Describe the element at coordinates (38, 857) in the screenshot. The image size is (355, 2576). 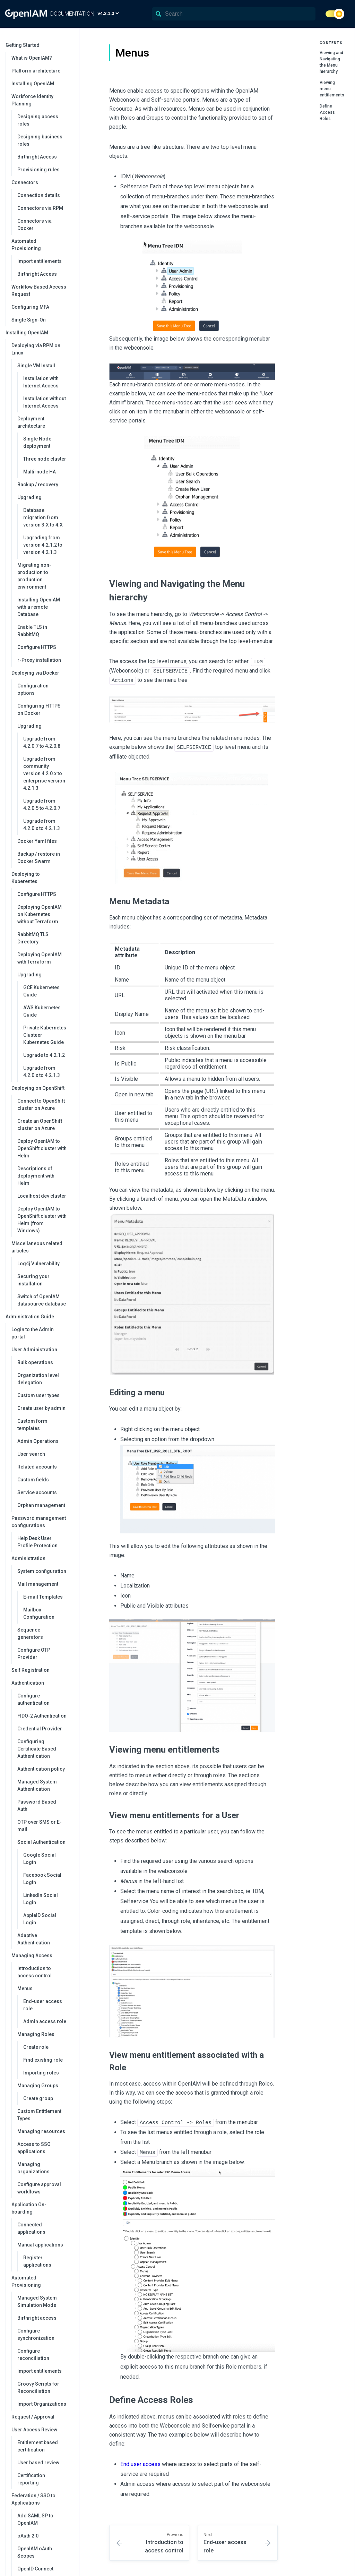
I see `Backup / restore in Docker Swarm` at that location.